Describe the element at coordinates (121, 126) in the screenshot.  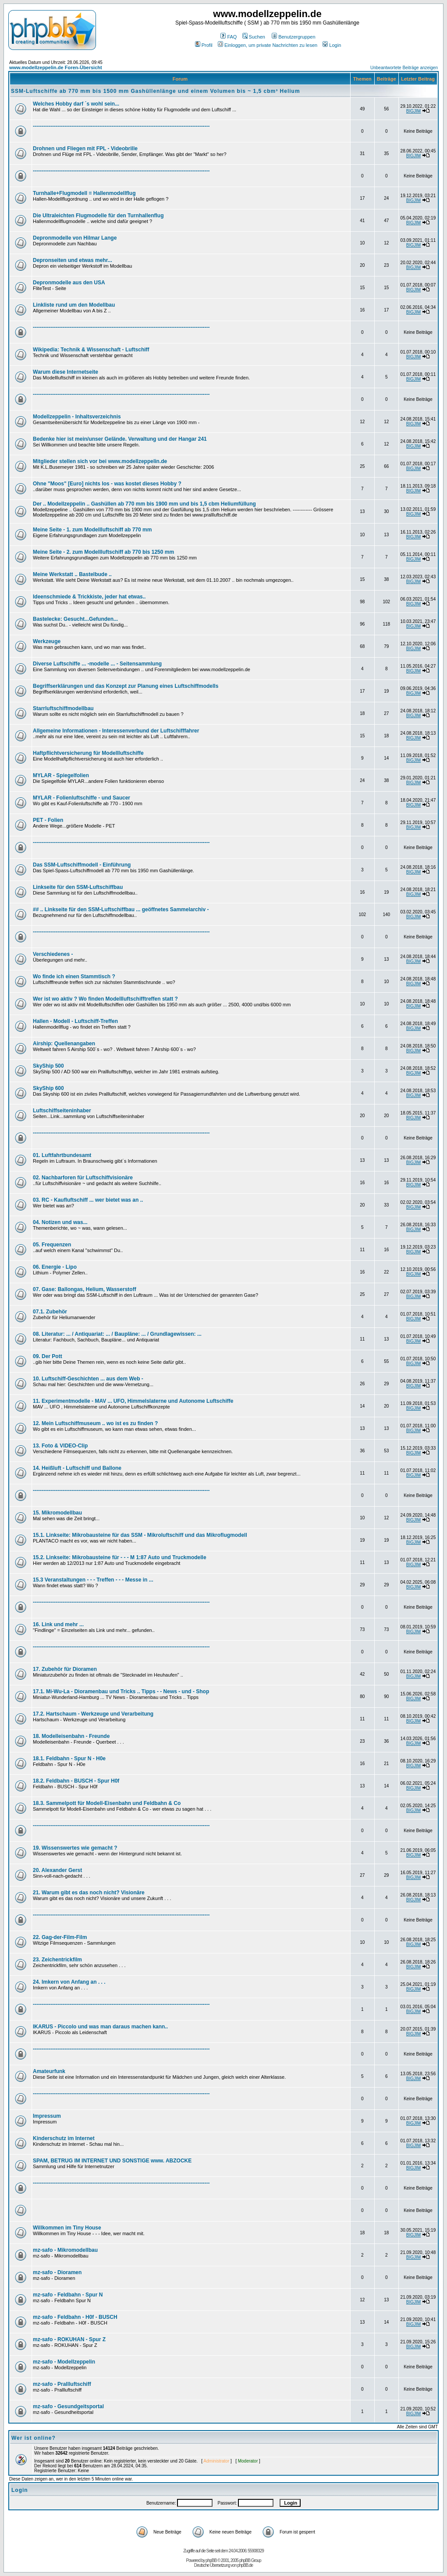
I see `-----------------------------------------------------------------------------------------------------` at that location.